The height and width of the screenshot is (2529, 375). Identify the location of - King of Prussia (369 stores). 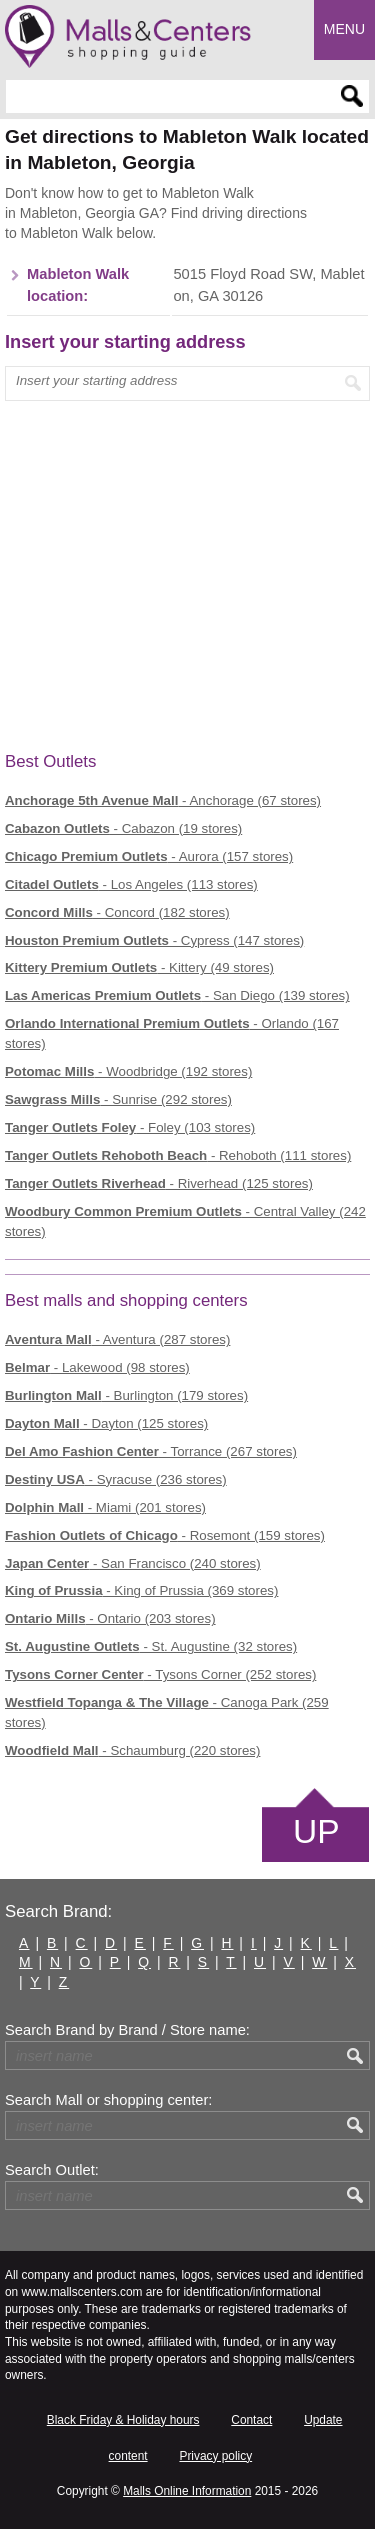
(141, 1590).